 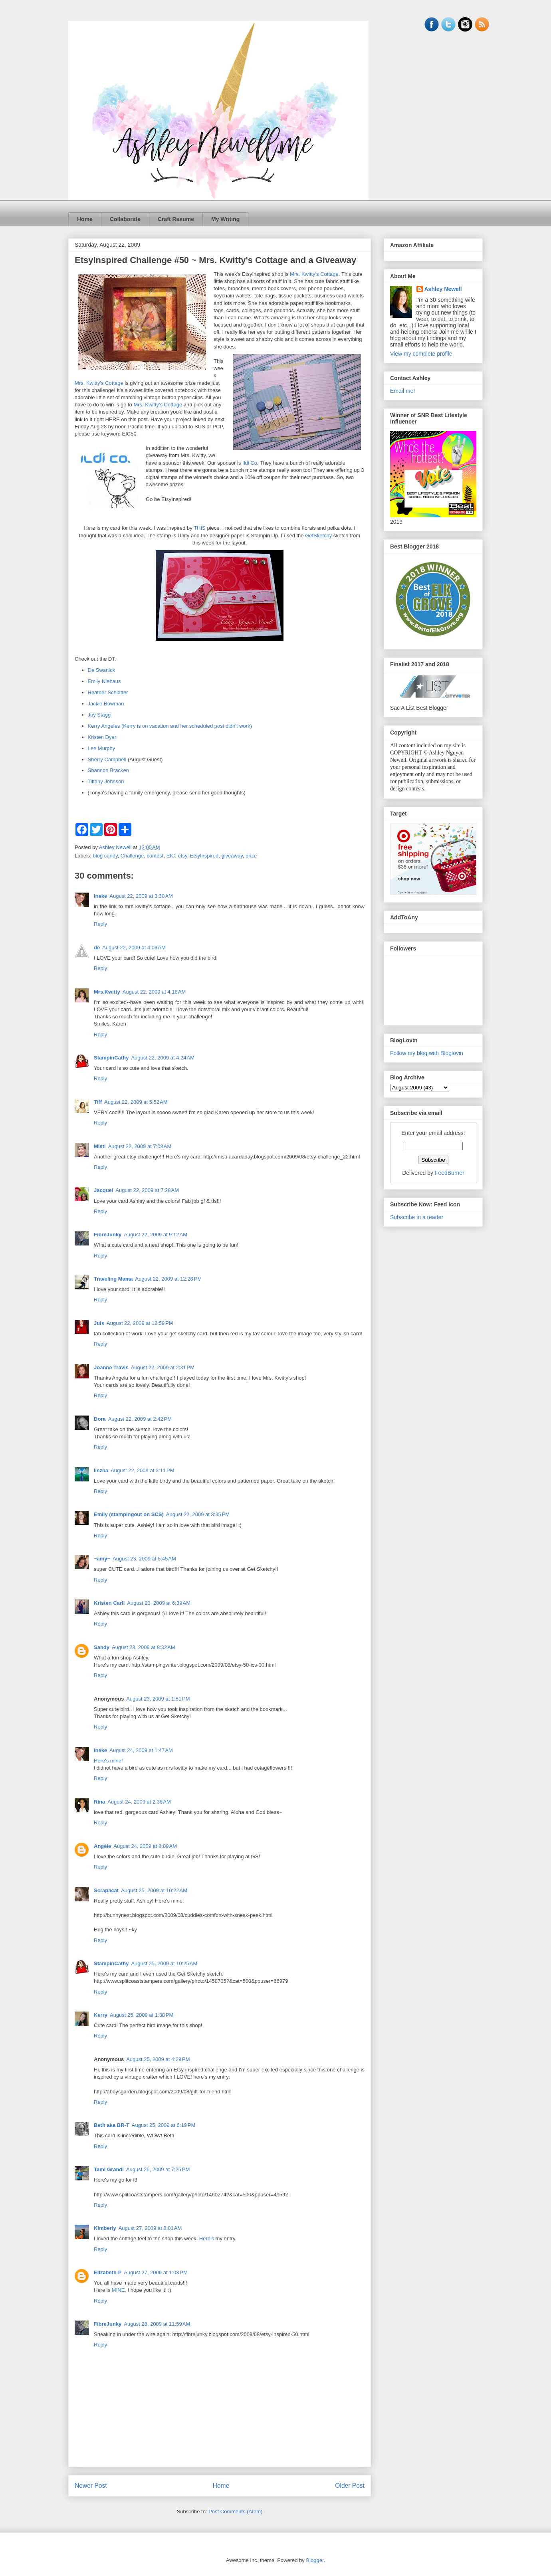 What do you see at coordinates (136, 1102) in the screenshot?
I see `August 22, 2009 at 5:52 AM` at bounding box center [136, 1102].